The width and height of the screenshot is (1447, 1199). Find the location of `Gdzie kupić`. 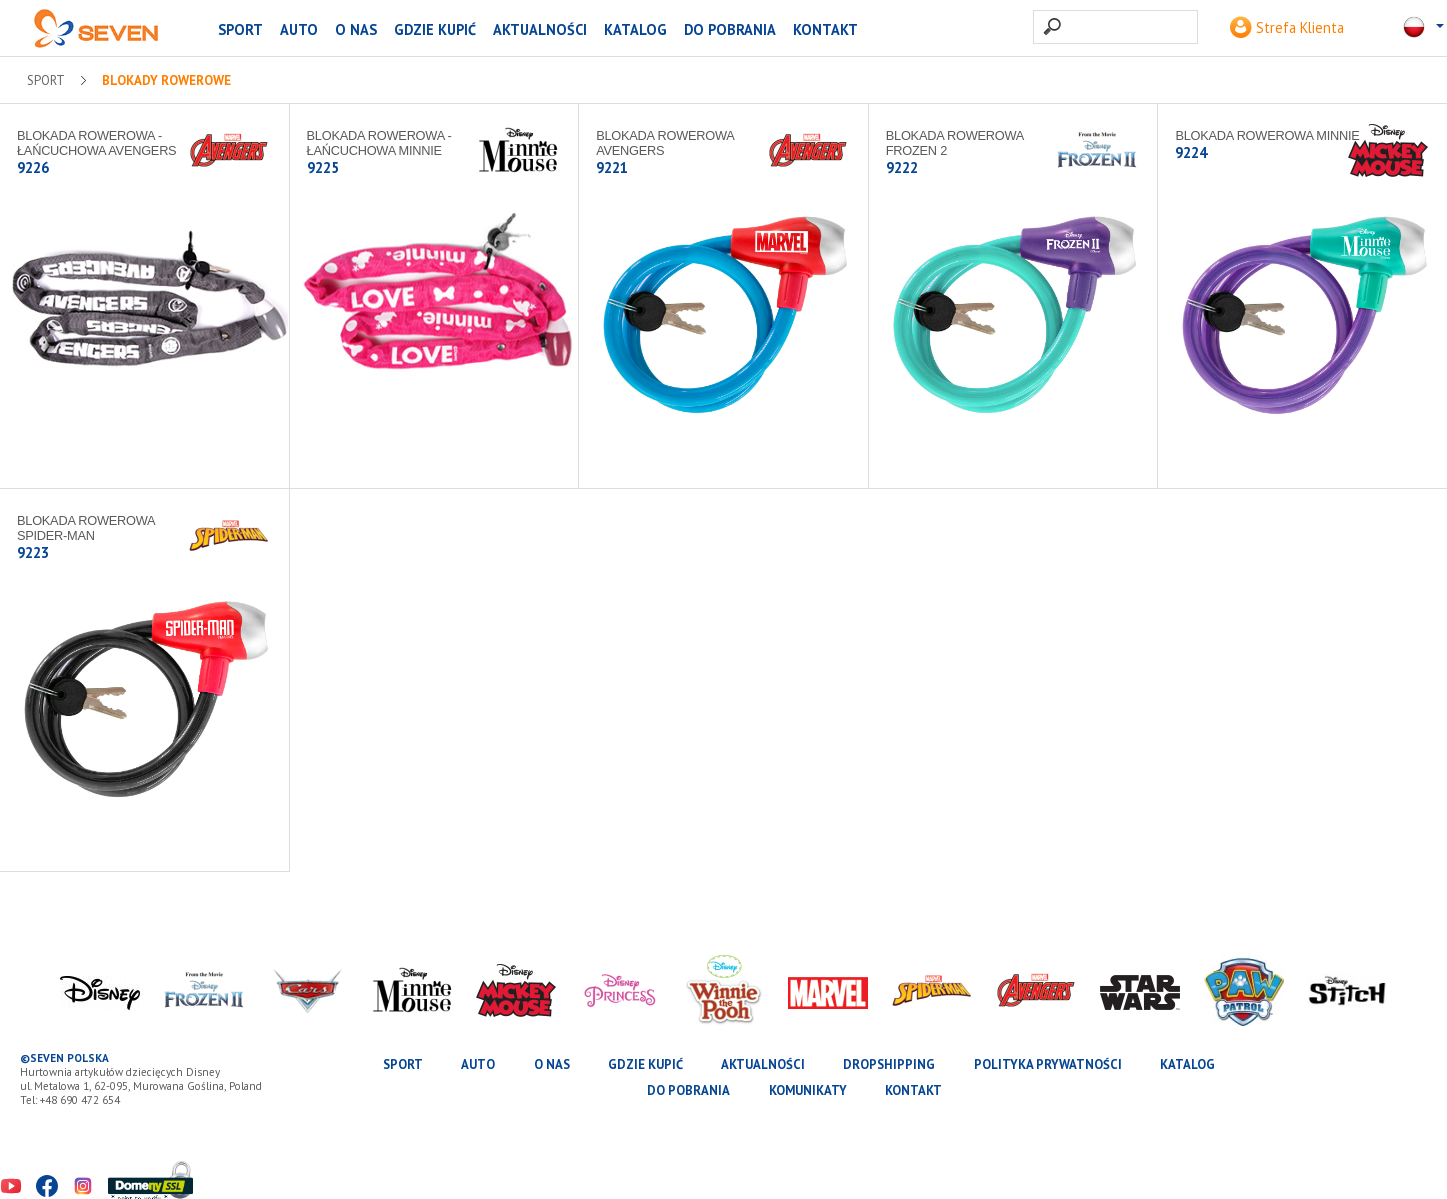

Gdzie kupić is located at coordinates (435, 29).